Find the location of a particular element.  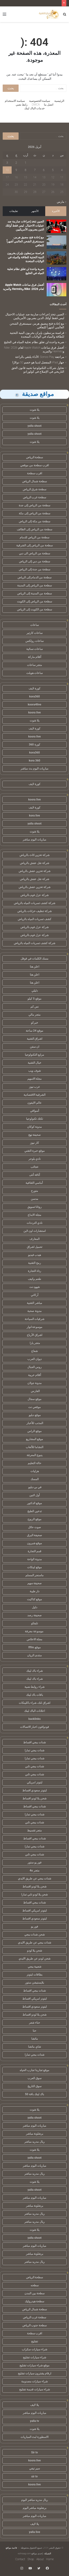

برشلونة مباشر is located at coordinates (34, 2133).